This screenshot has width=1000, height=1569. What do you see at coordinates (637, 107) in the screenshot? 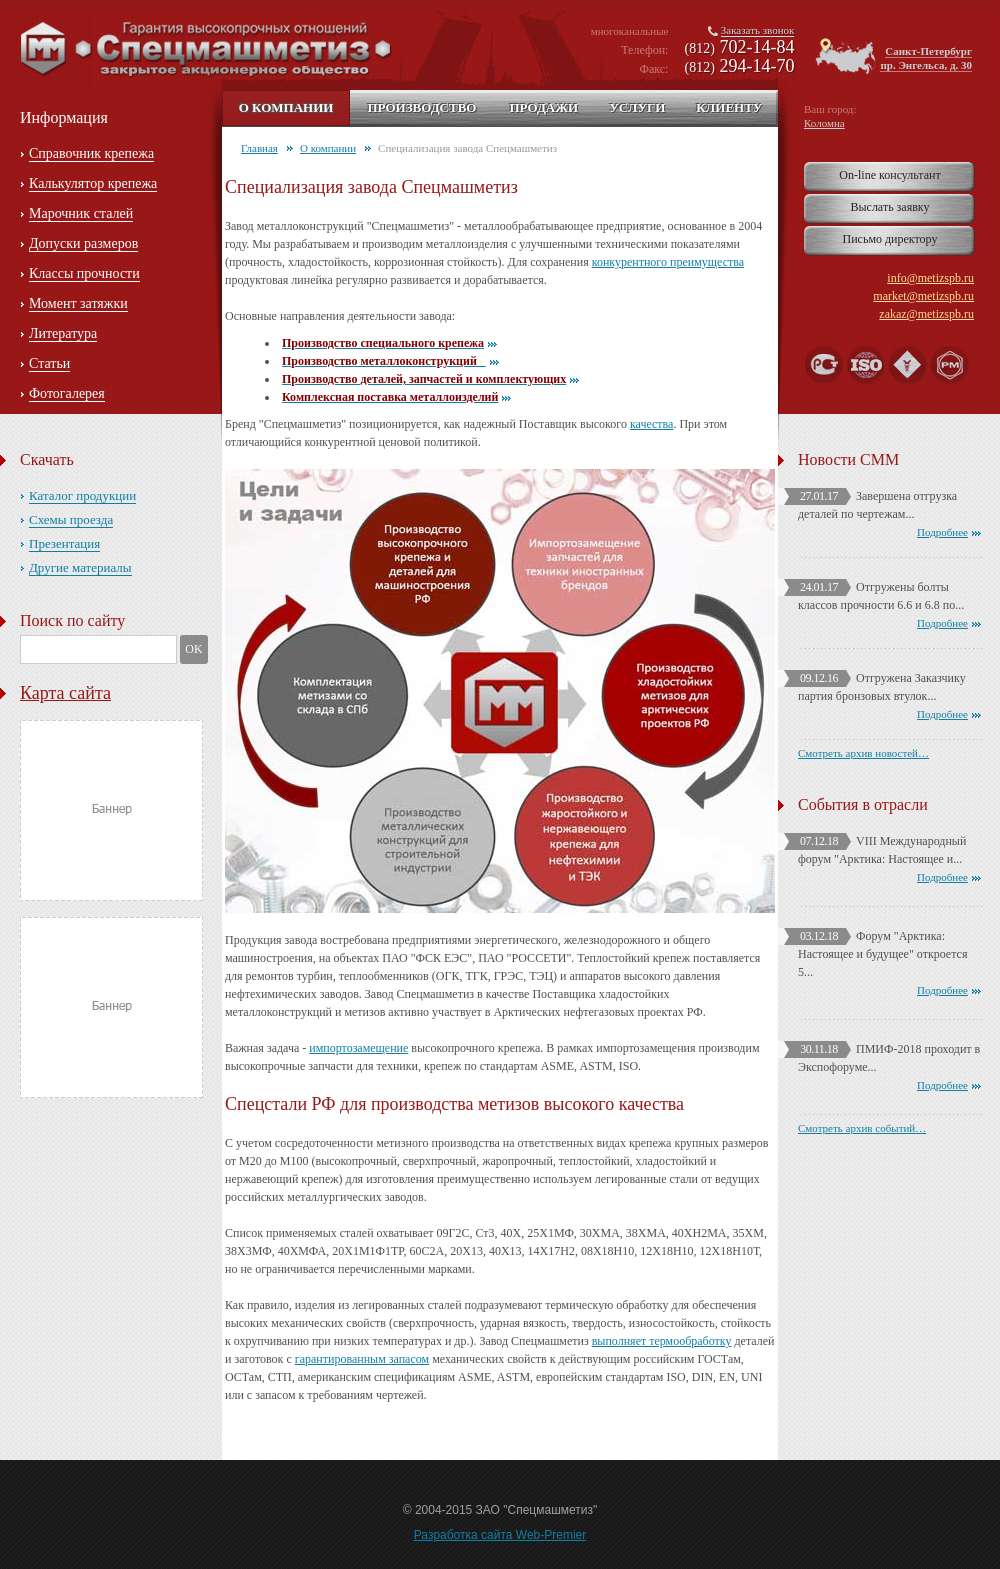
I see `Услуги` at bounding box center [637, 107].